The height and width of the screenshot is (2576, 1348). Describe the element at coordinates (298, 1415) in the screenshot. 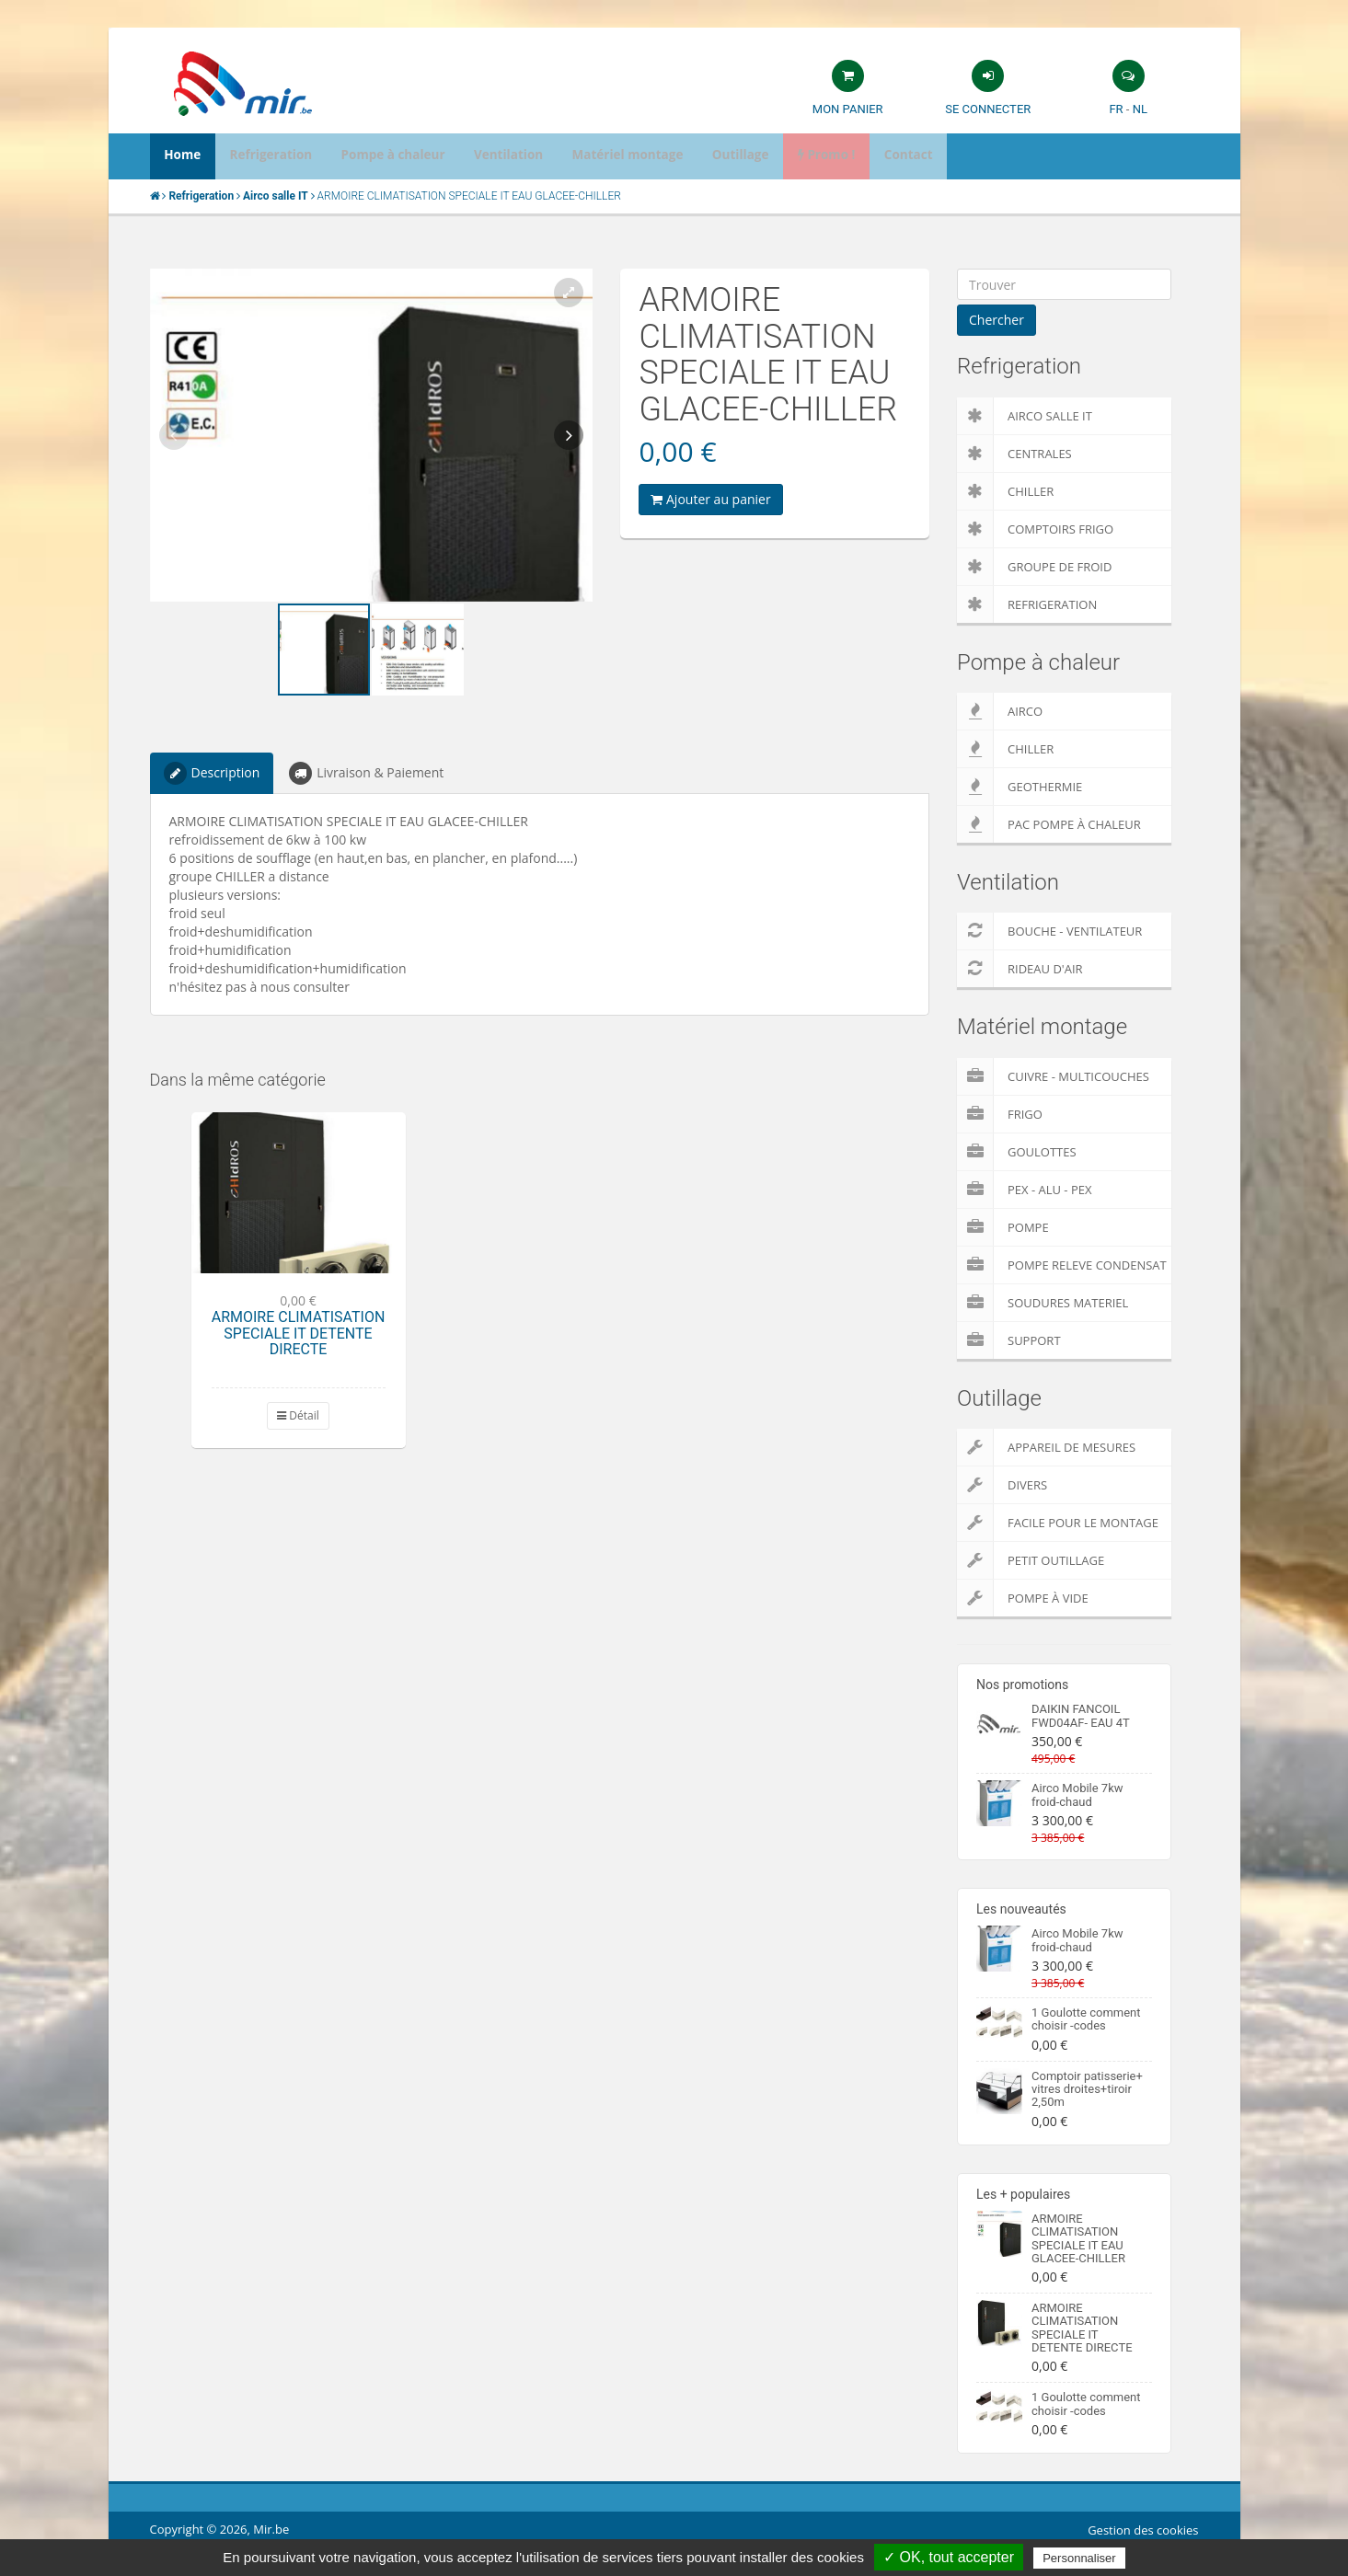

I see `Détail` at that location.